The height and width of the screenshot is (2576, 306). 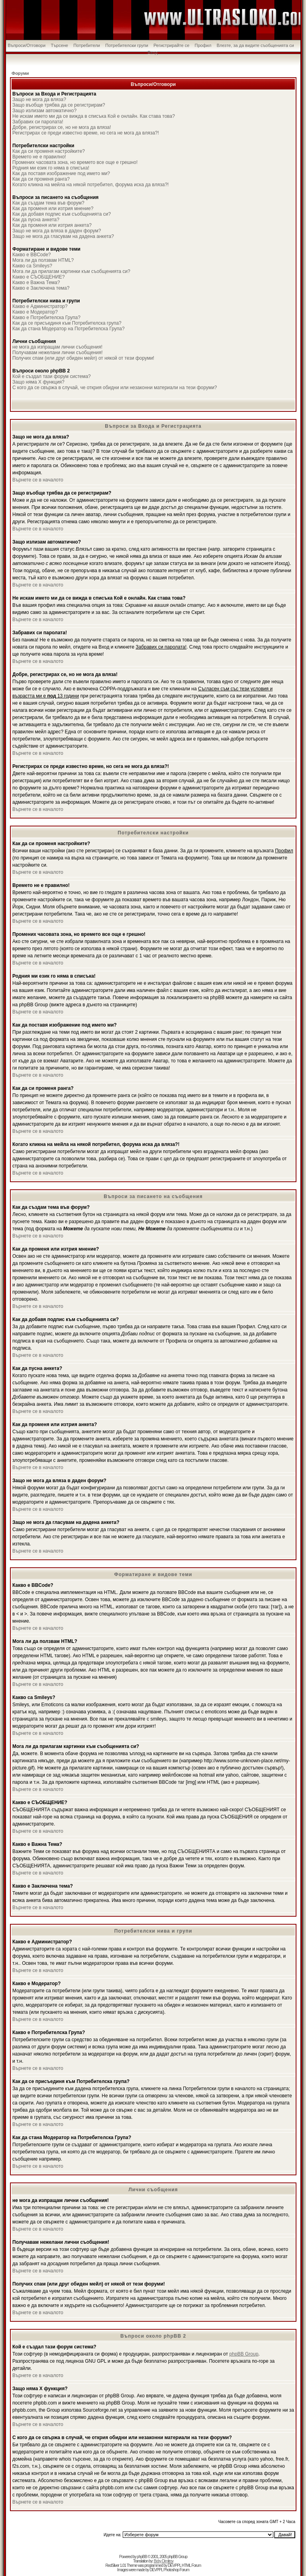 I want to click on Не искам името ми да се вижда в списъка Кой е онлайн. Как става това?, so click(x=93, y=116).